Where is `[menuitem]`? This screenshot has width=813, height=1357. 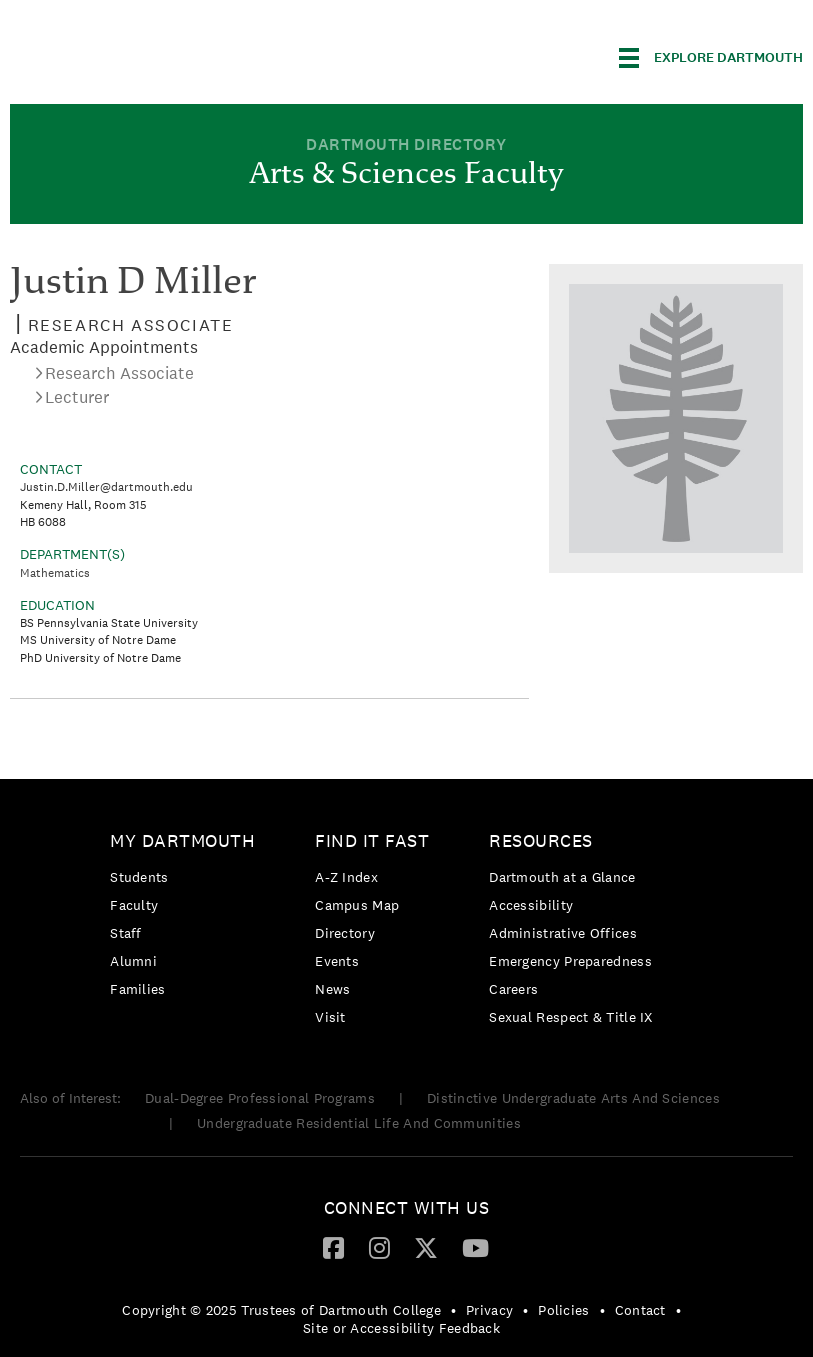 [menuitem] is located at coordinates (187, 918).